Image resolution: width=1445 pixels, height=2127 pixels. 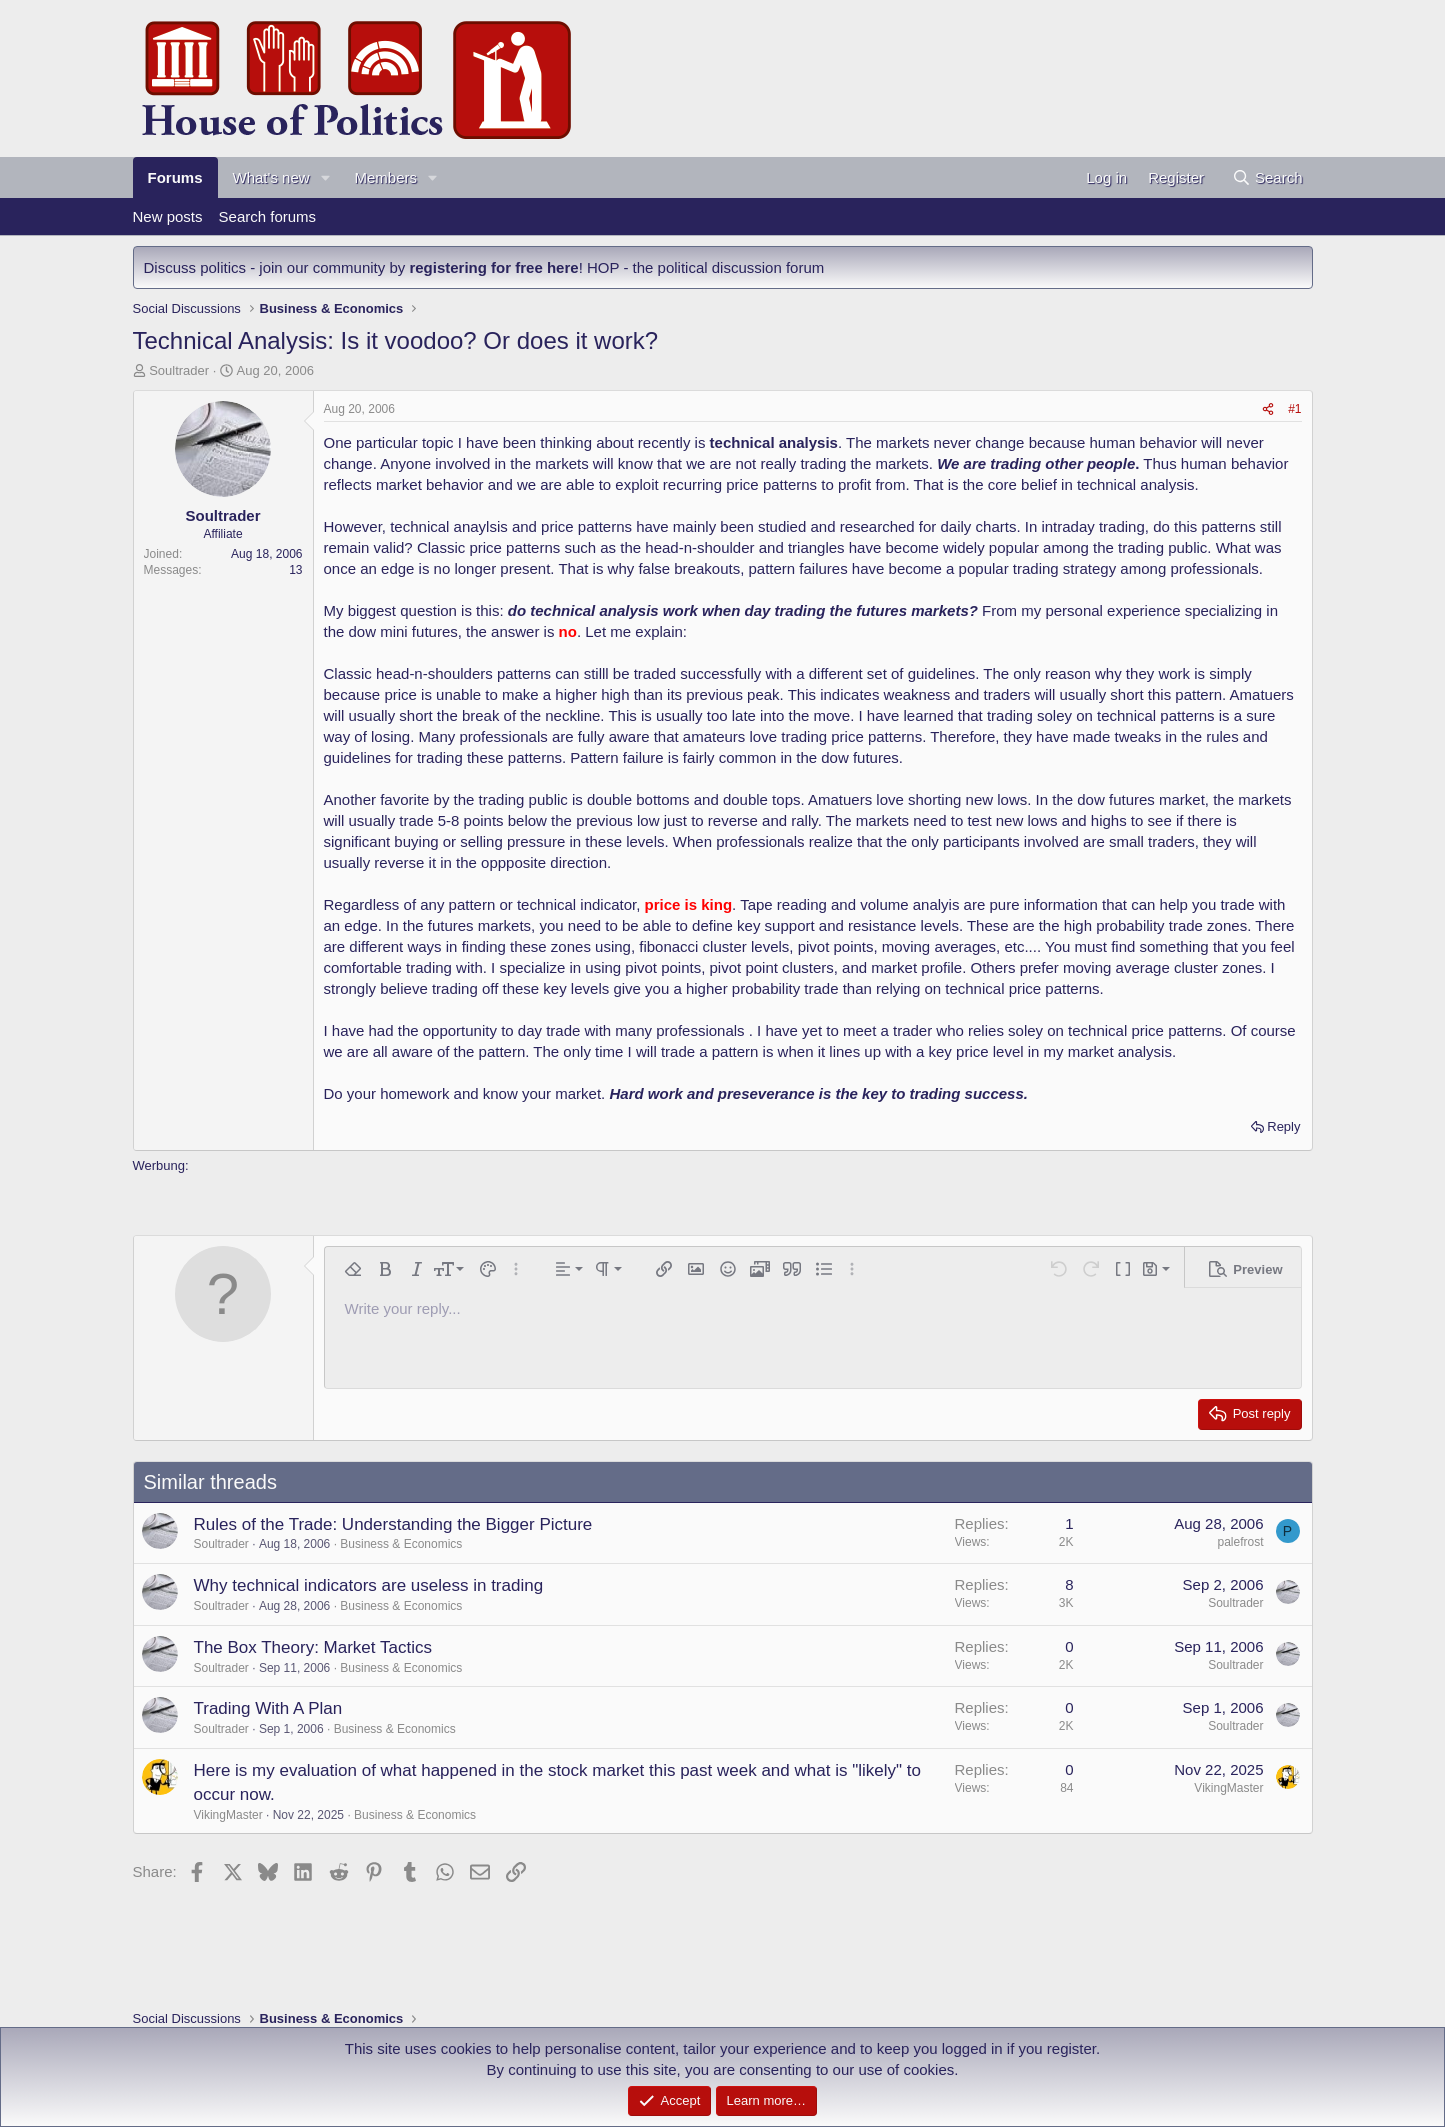 What do you see at coordinates (1240, 1542) in the screenshot?
I see `palefrost` at bounding box center [1240, 1542].